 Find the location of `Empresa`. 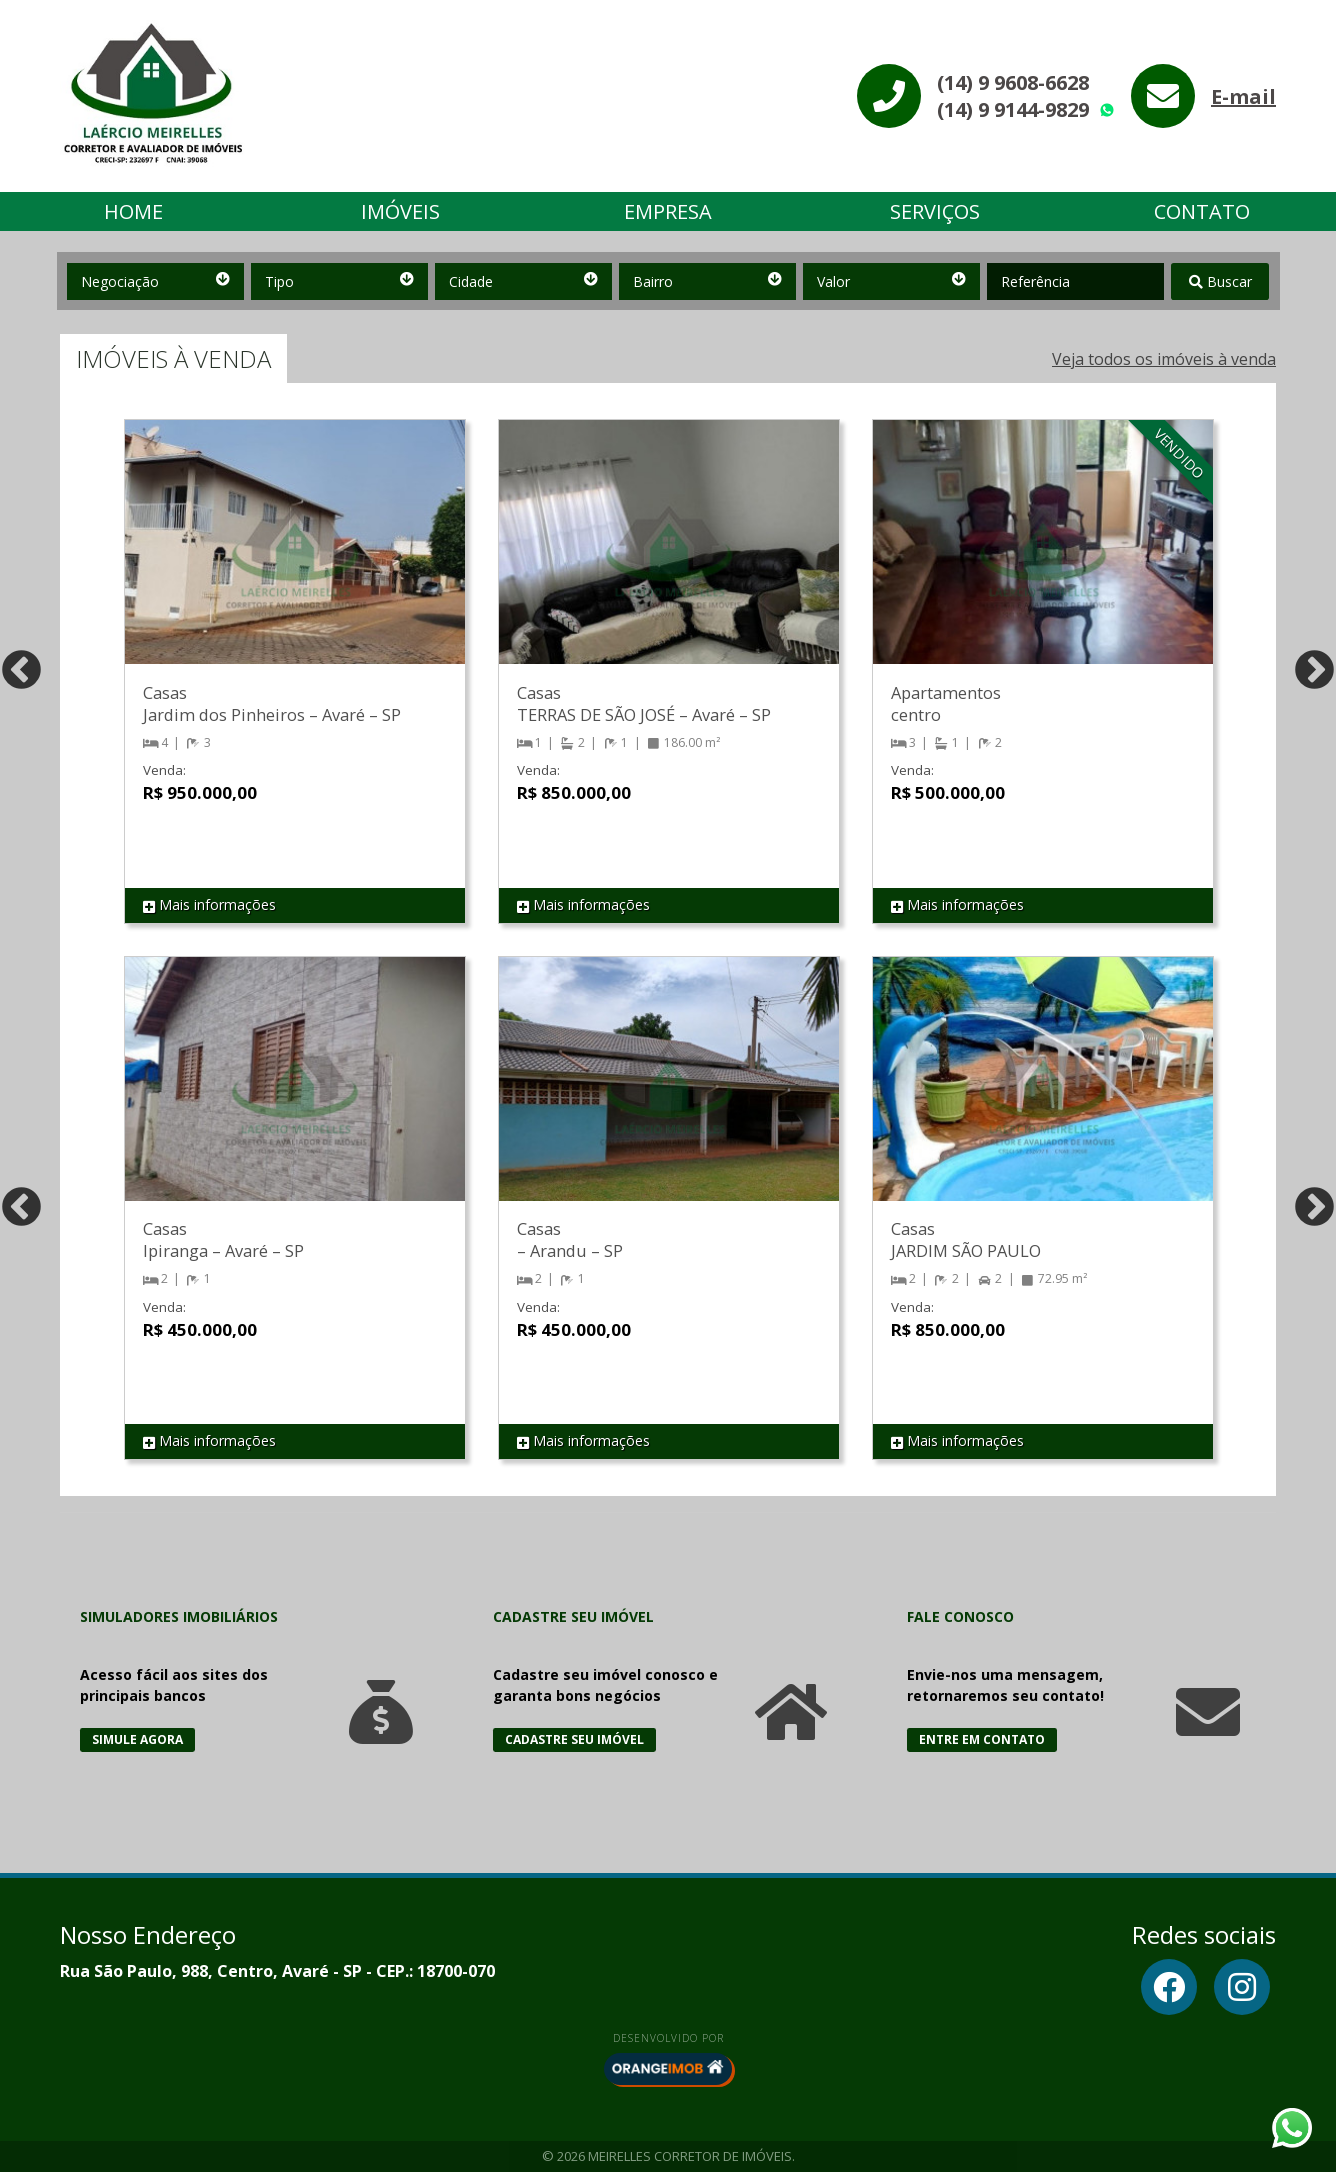

Empresa is located at coordinates (668, 211).